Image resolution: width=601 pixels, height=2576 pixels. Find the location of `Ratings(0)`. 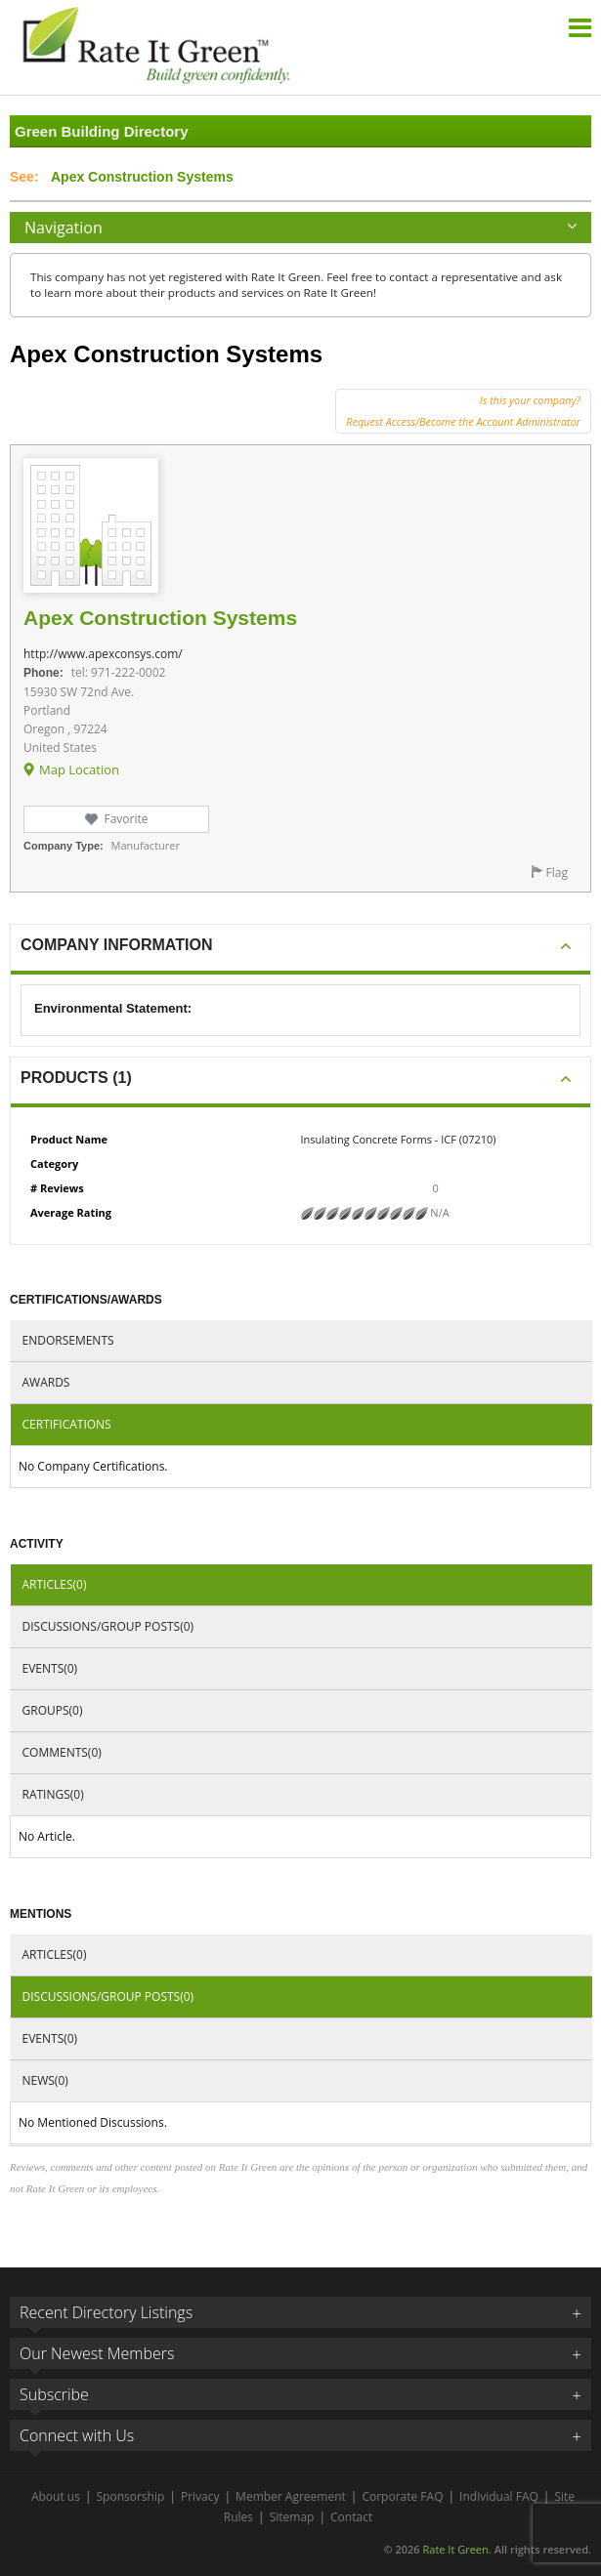

Ratings(0) is located at coordinates (53, 1794).